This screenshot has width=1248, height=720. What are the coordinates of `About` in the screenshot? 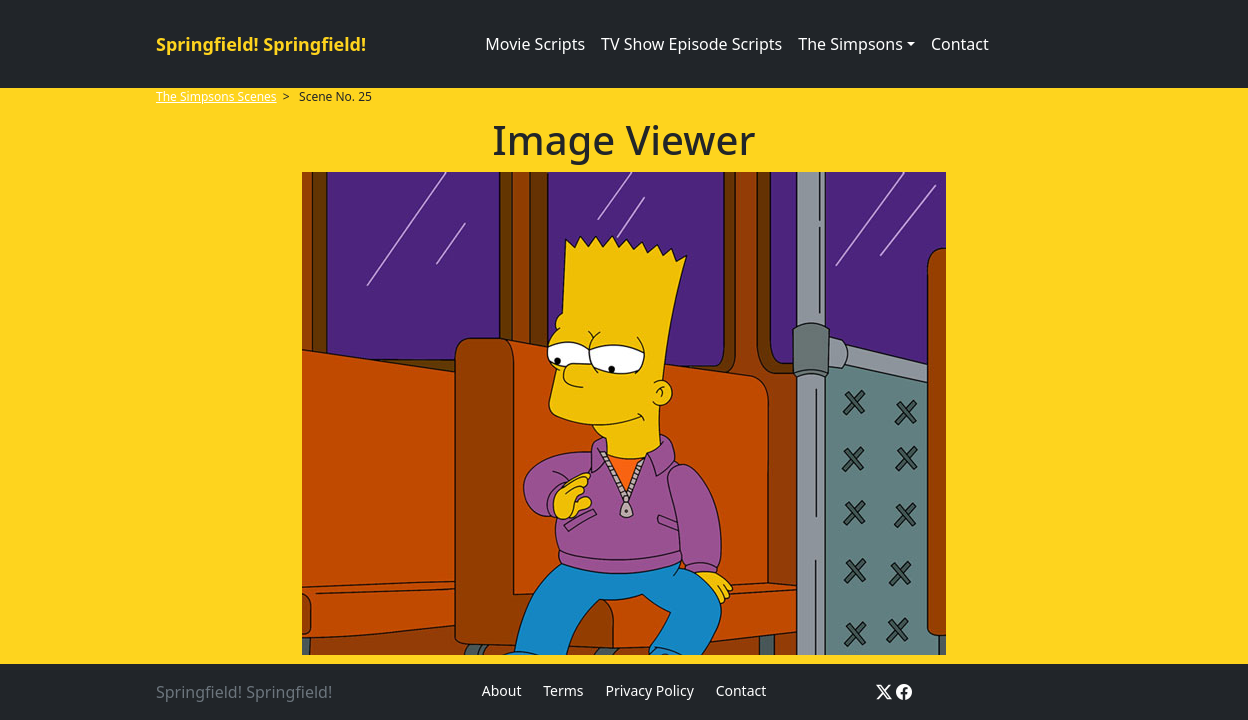 It's located at (502, 690).